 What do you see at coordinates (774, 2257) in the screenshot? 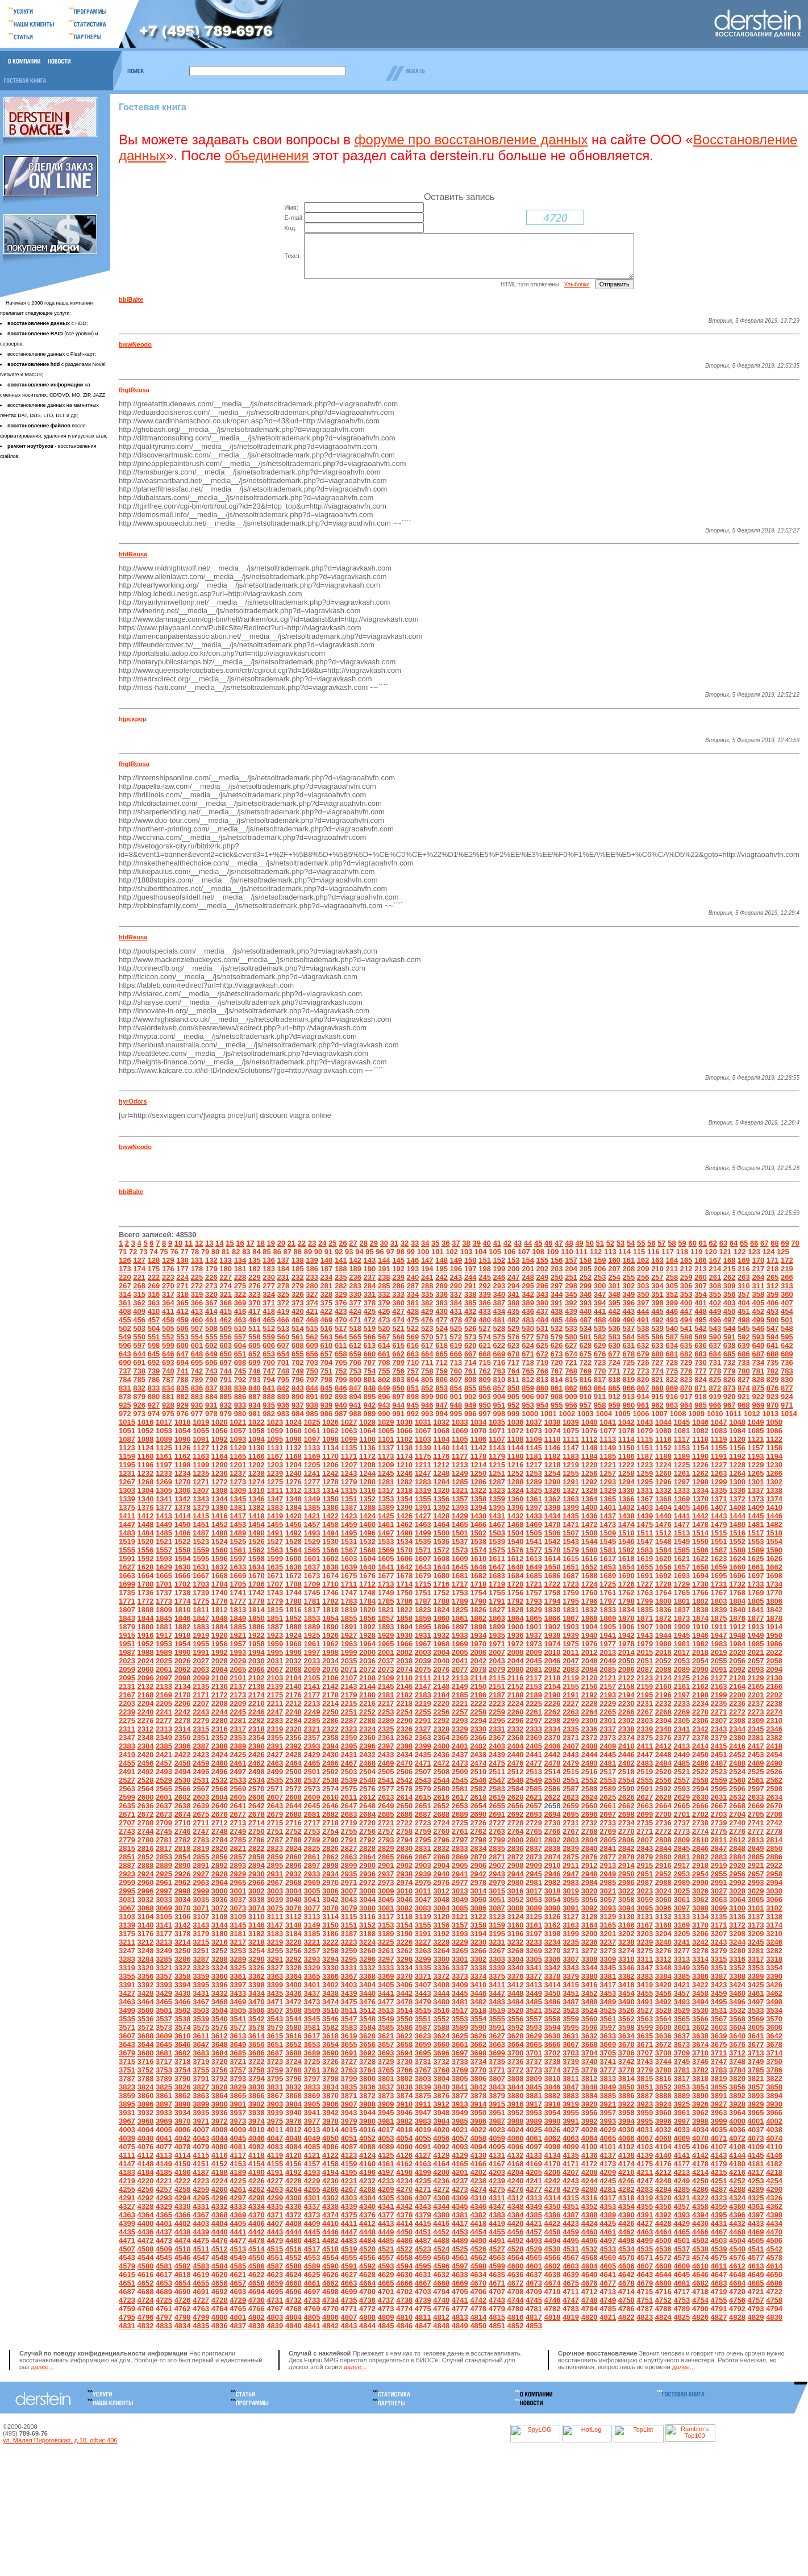
I see `4542` at bounding box center [774, 2257].